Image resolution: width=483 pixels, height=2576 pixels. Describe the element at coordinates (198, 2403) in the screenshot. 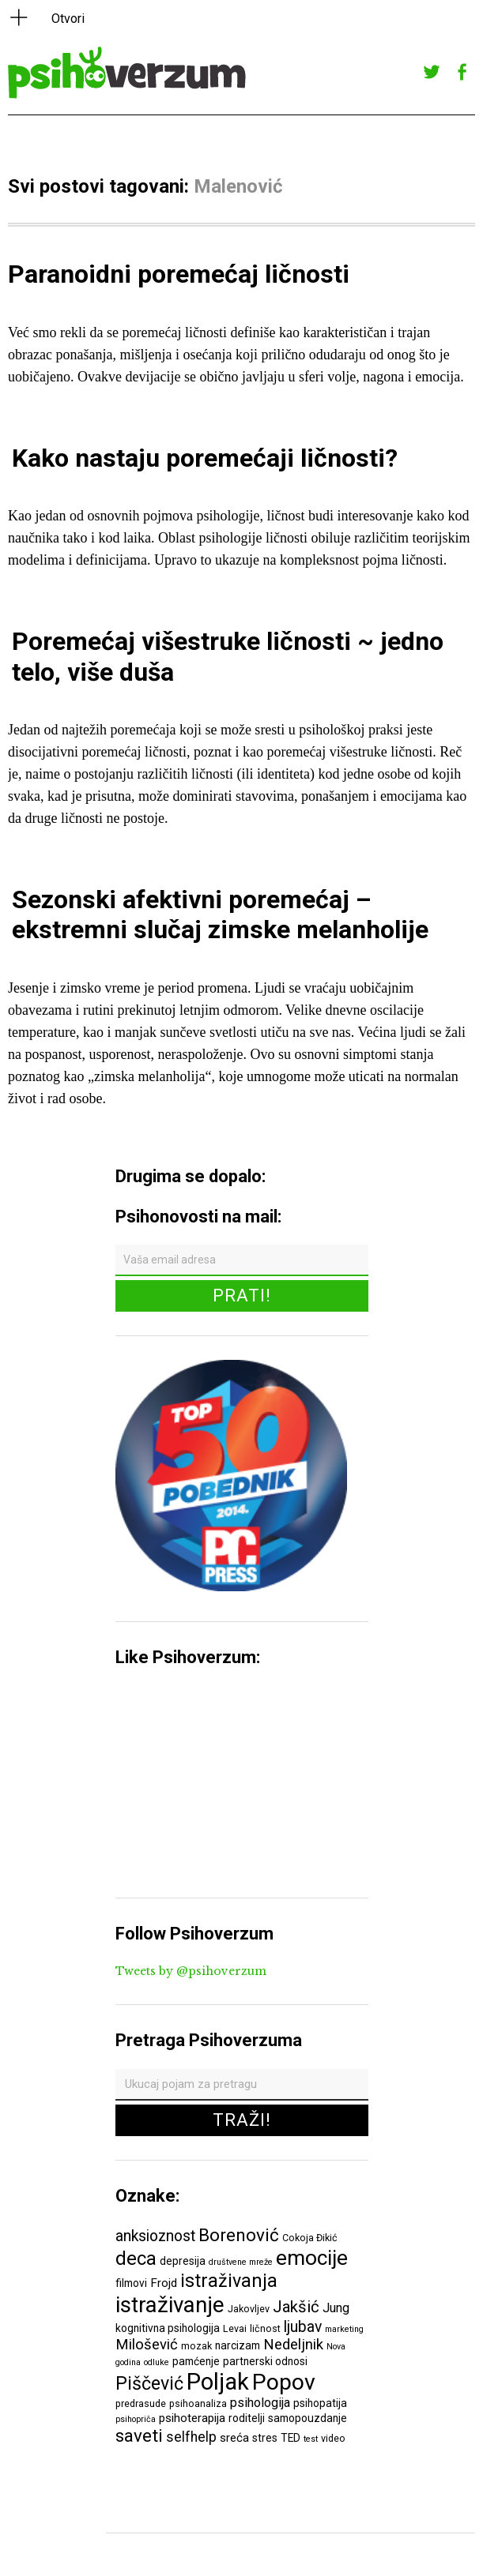

I see `psihoanaliza [psihoanaliza (6 ставки)]` at that location.